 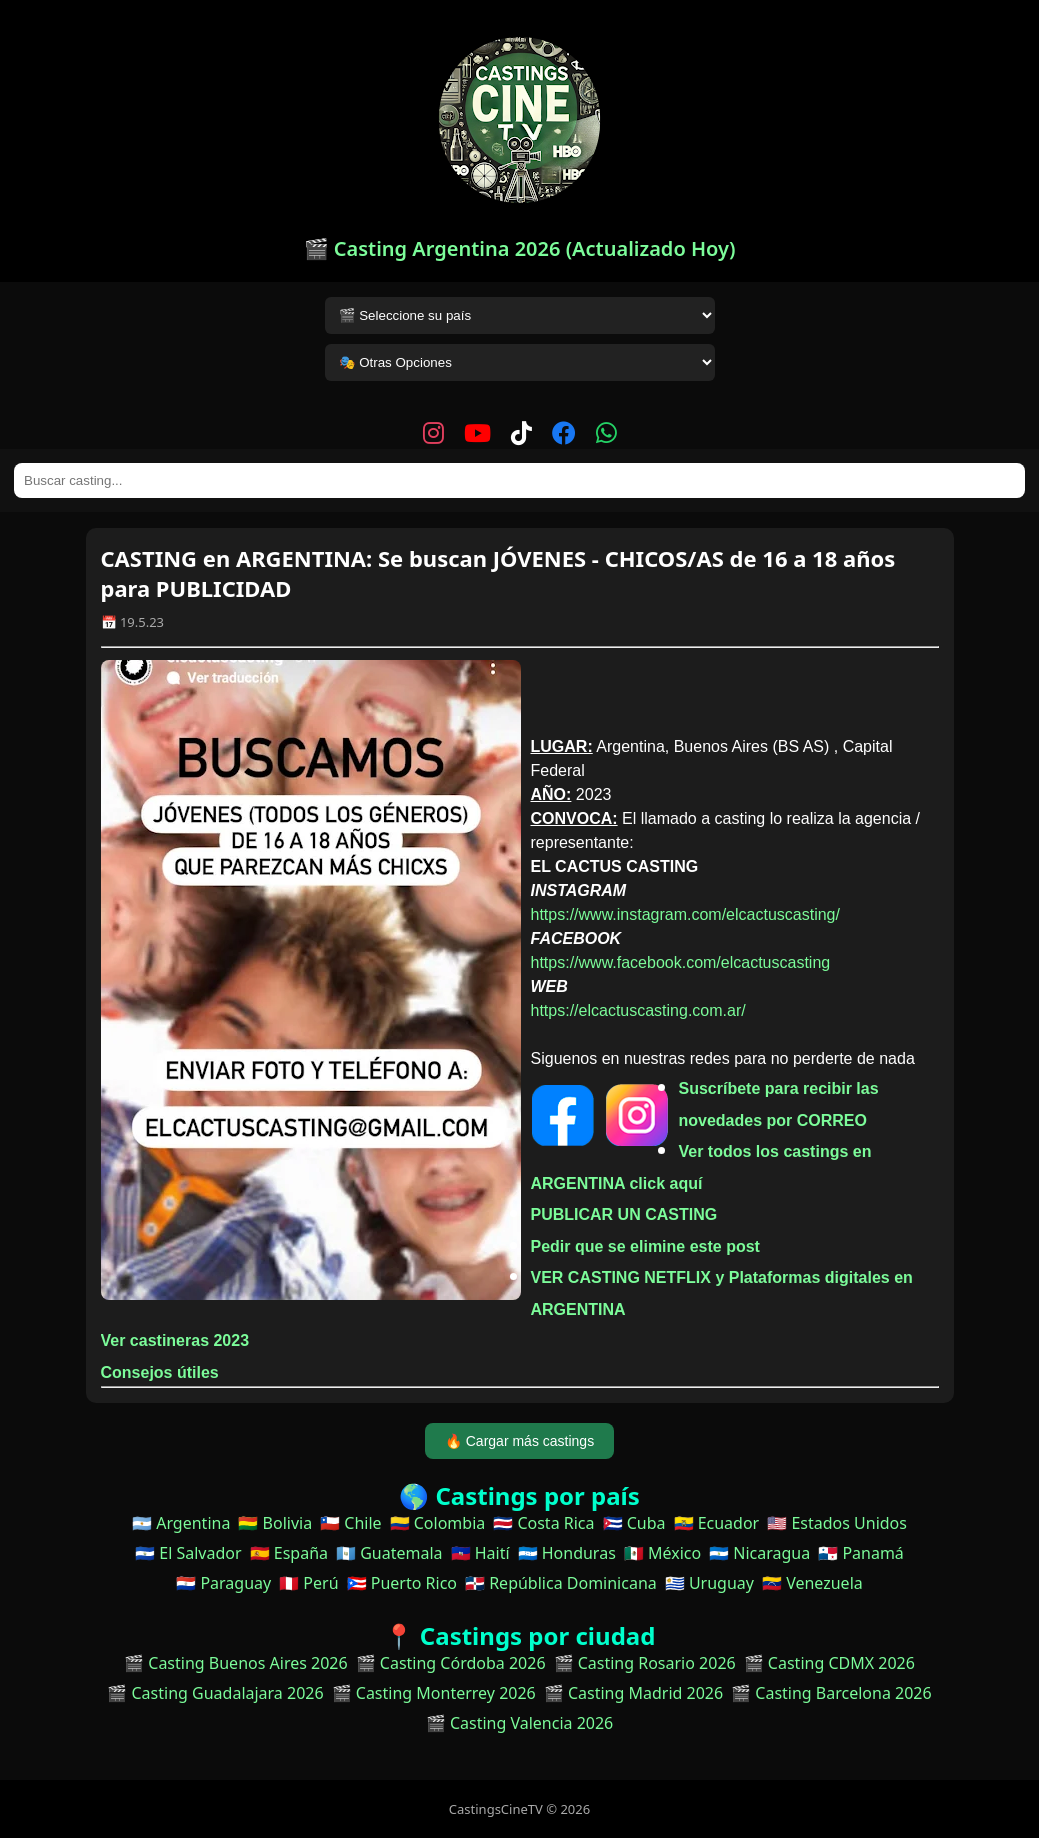 I want to click on Ver castineras 2023, so click(x=175, y=1340).